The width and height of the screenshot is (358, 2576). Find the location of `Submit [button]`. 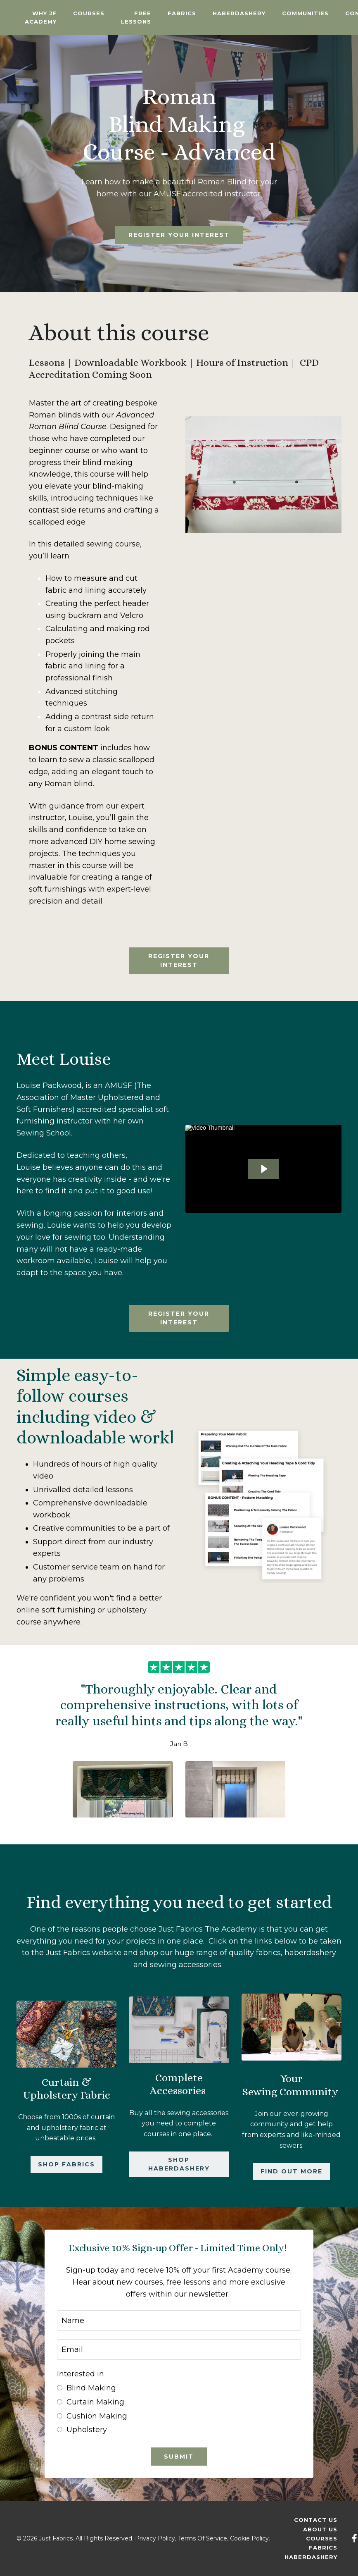

Submit [button] is located at coordinates (179, 2456).